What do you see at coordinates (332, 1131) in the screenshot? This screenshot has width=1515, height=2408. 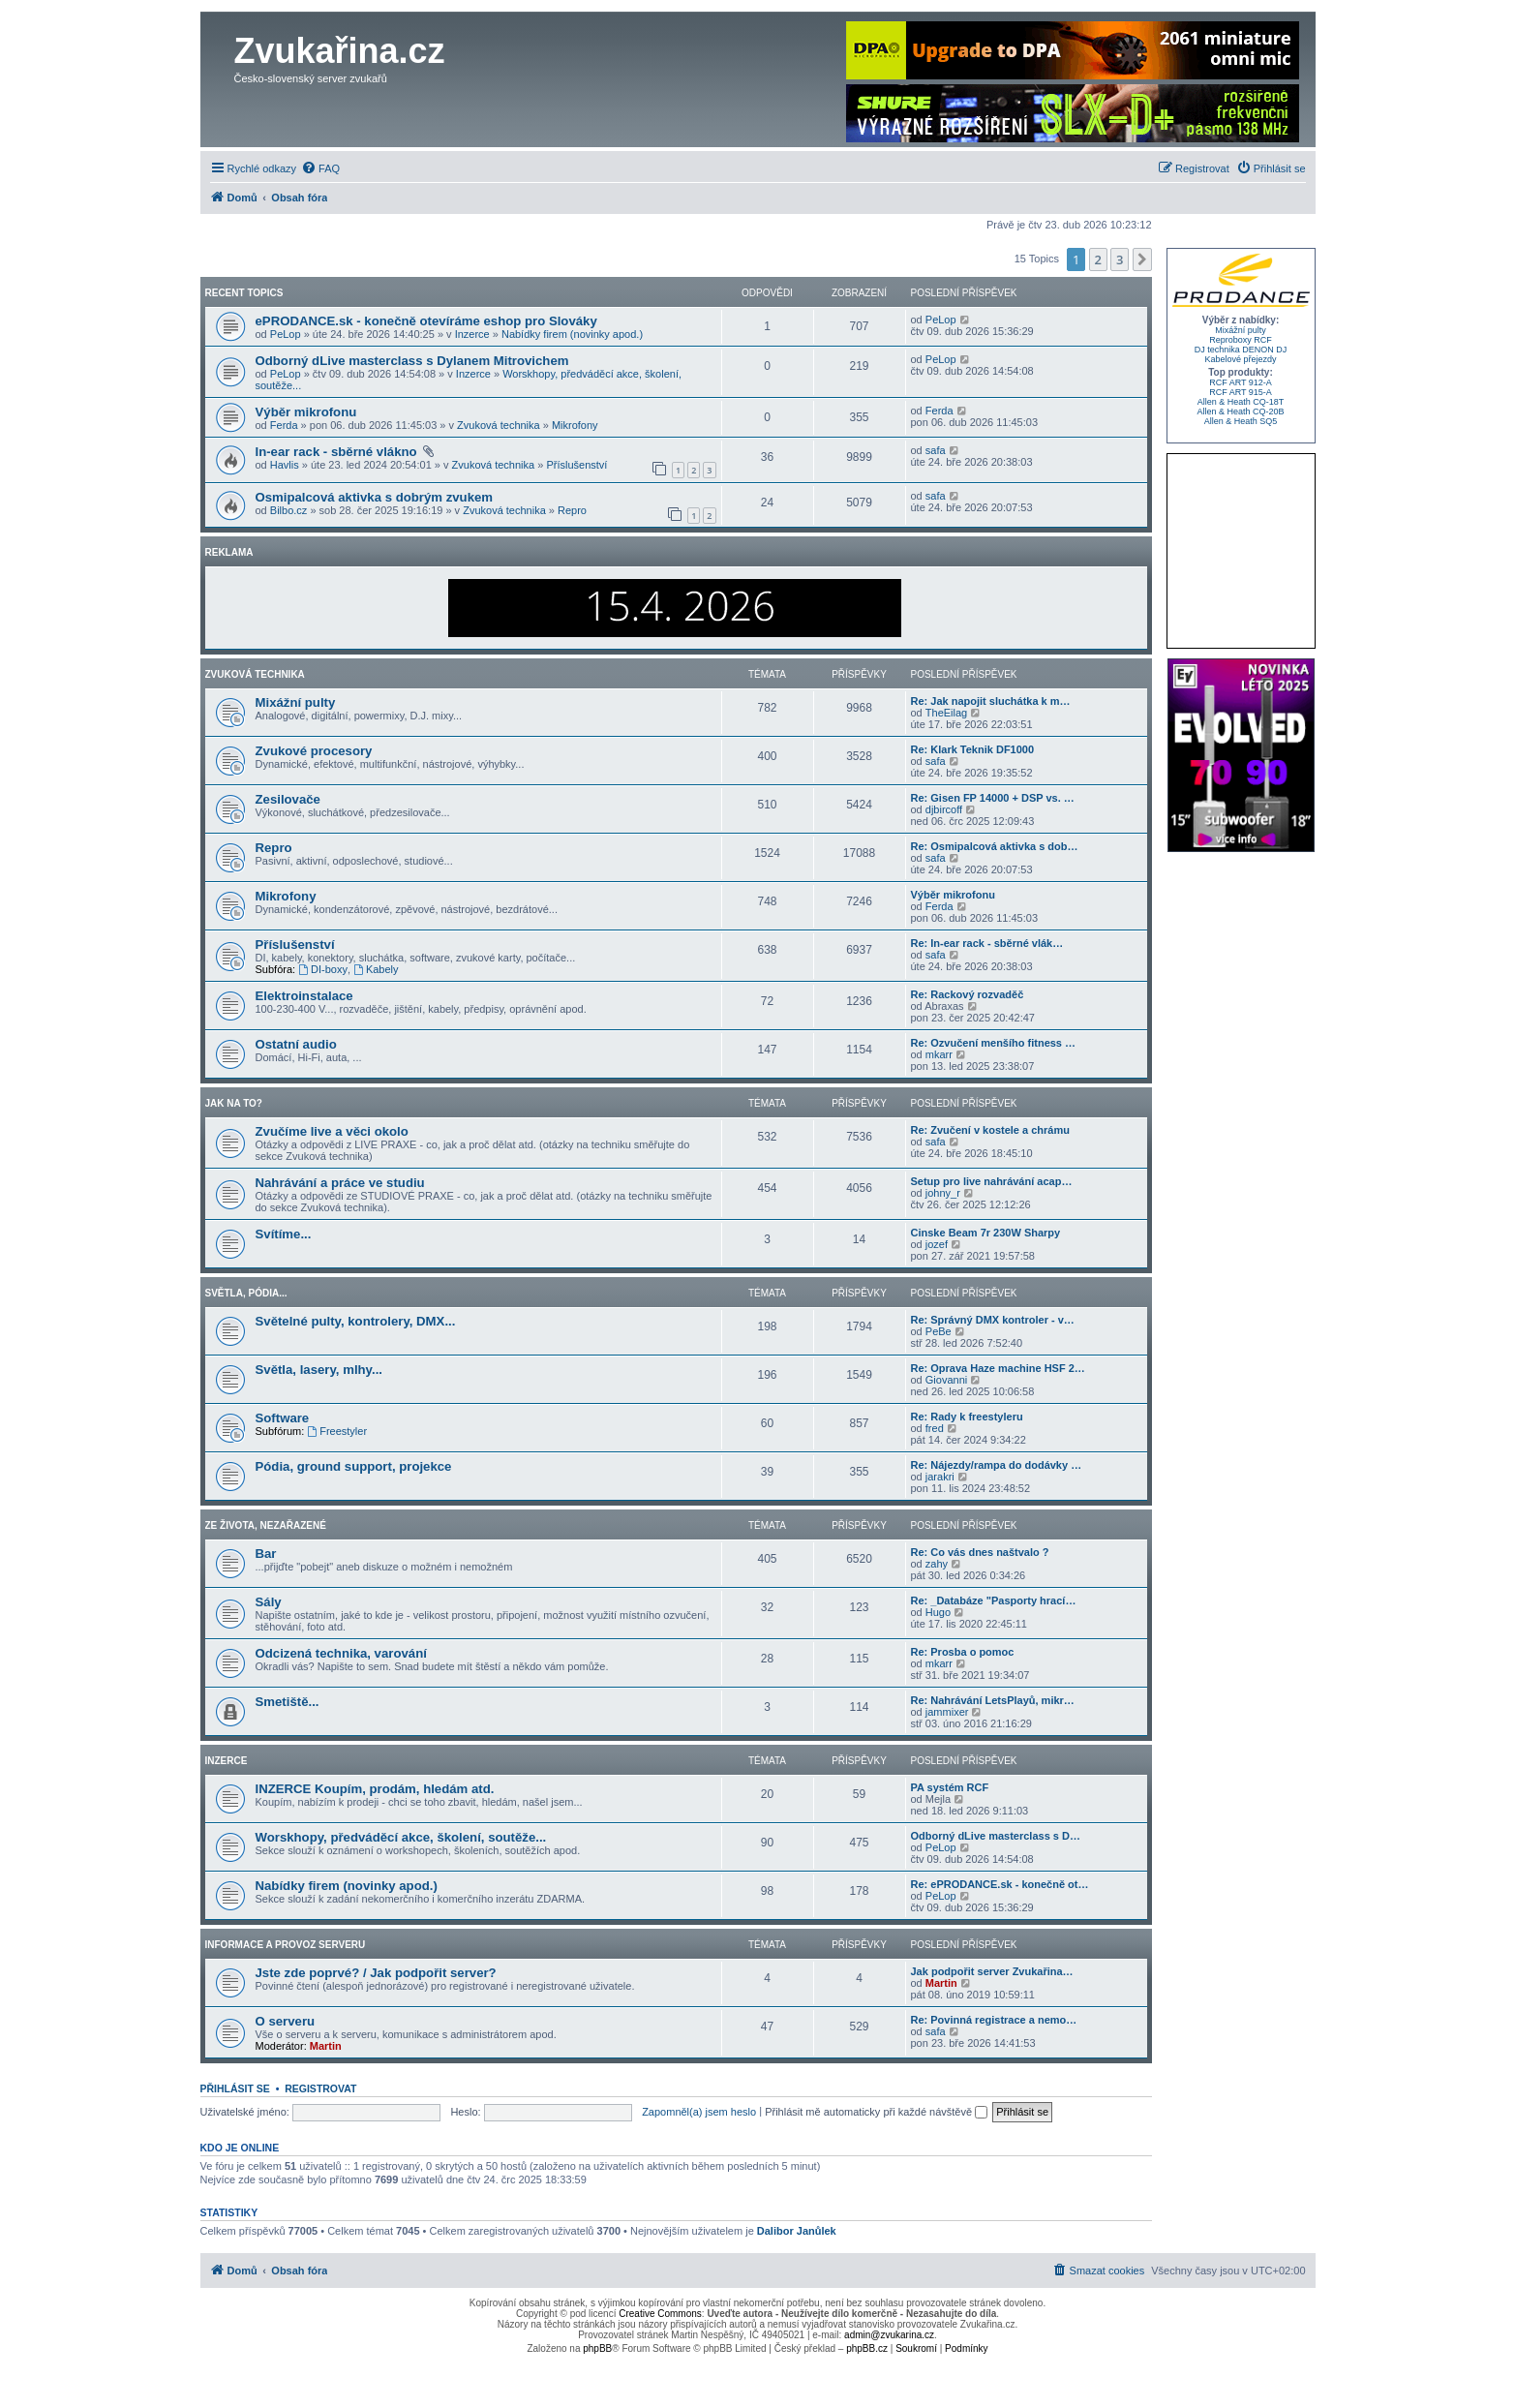 I see `Zvučíme live a věci okolo` at bounding box center [332, 1131].